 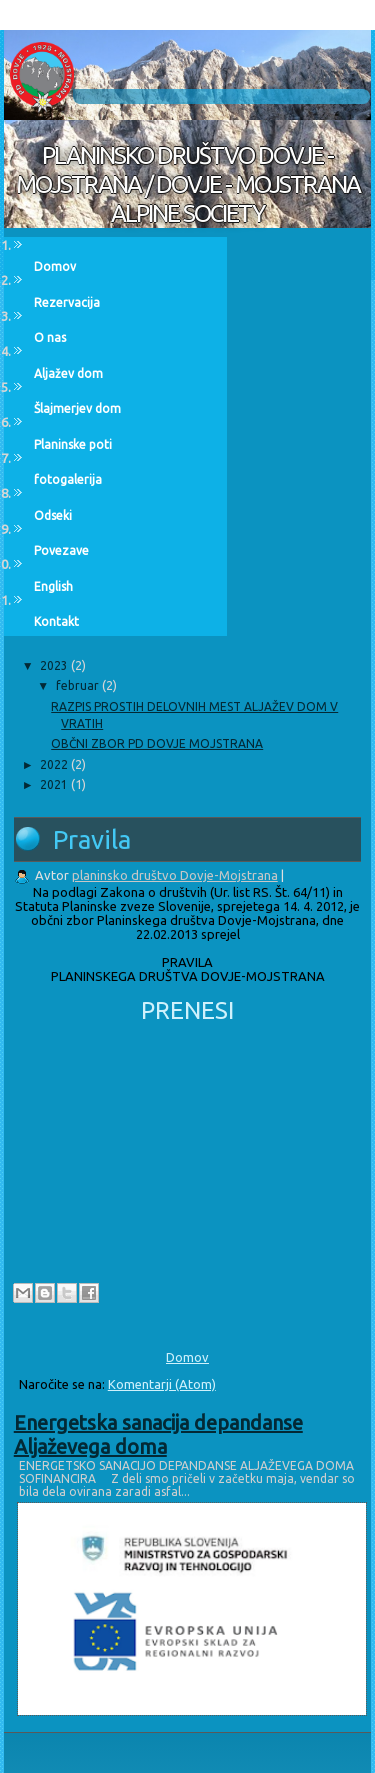 What do you see at coordinates (92, 839) in the screenshot?
I see `Pravila` at bounding box center [92, 839].